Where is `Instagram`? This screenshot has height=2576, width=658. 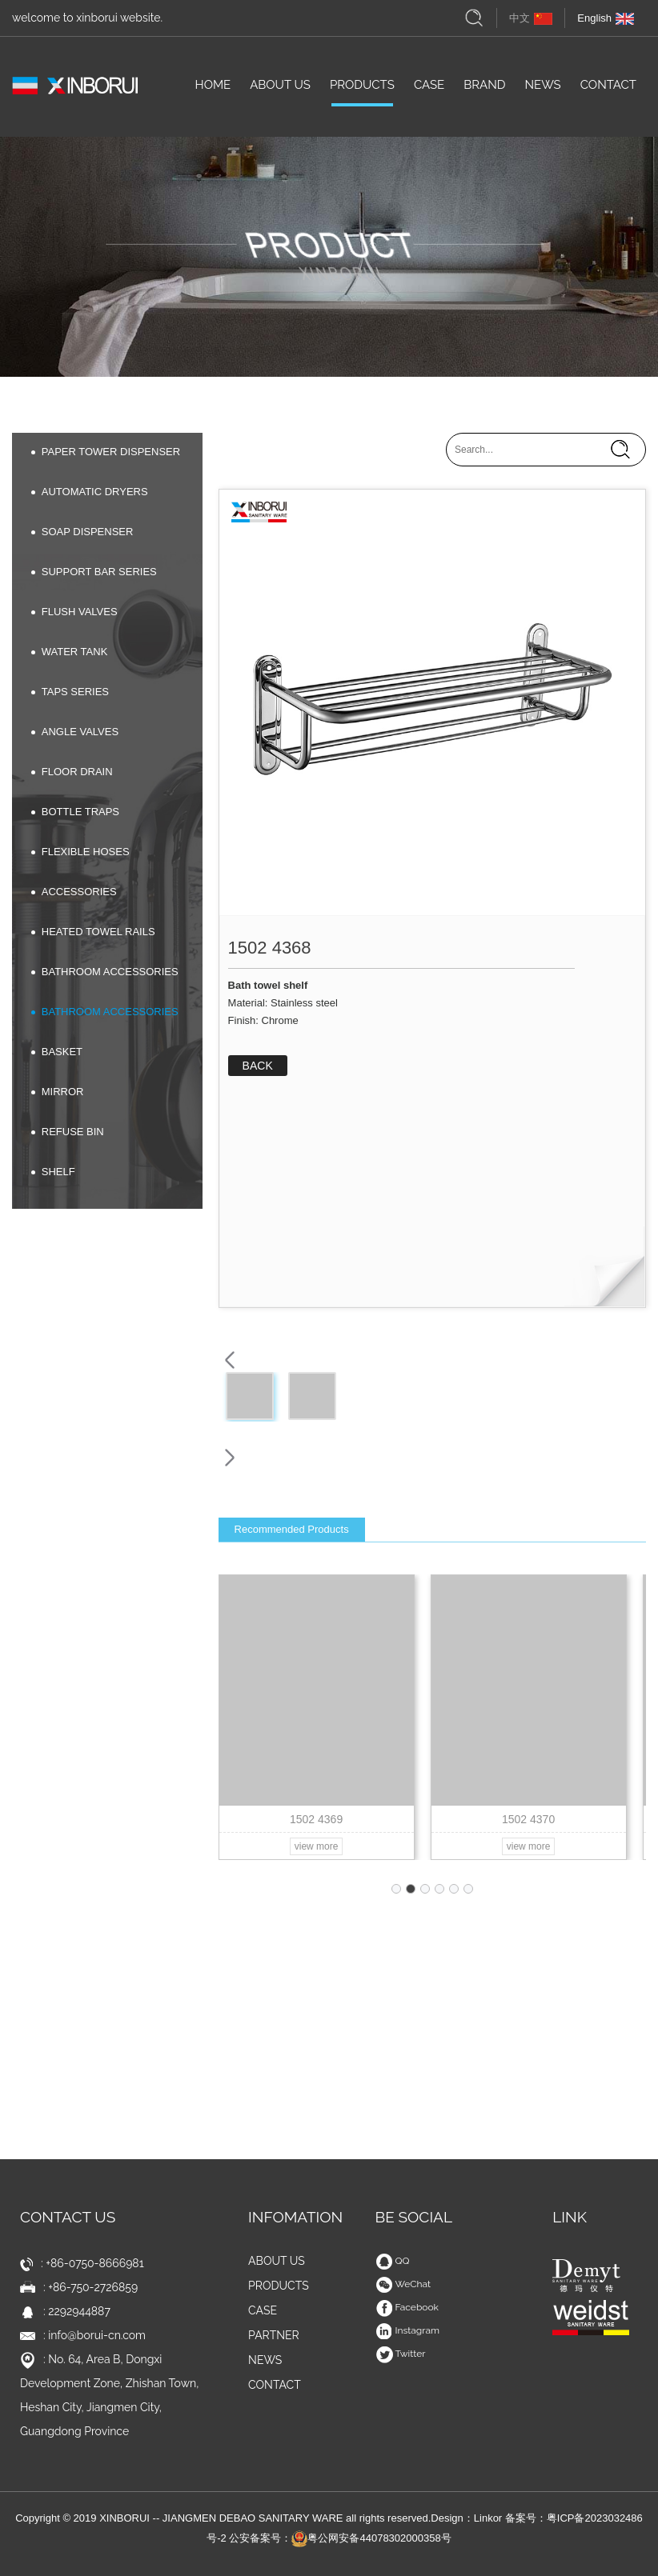
Instagram is located at coordinates (407, 2330).